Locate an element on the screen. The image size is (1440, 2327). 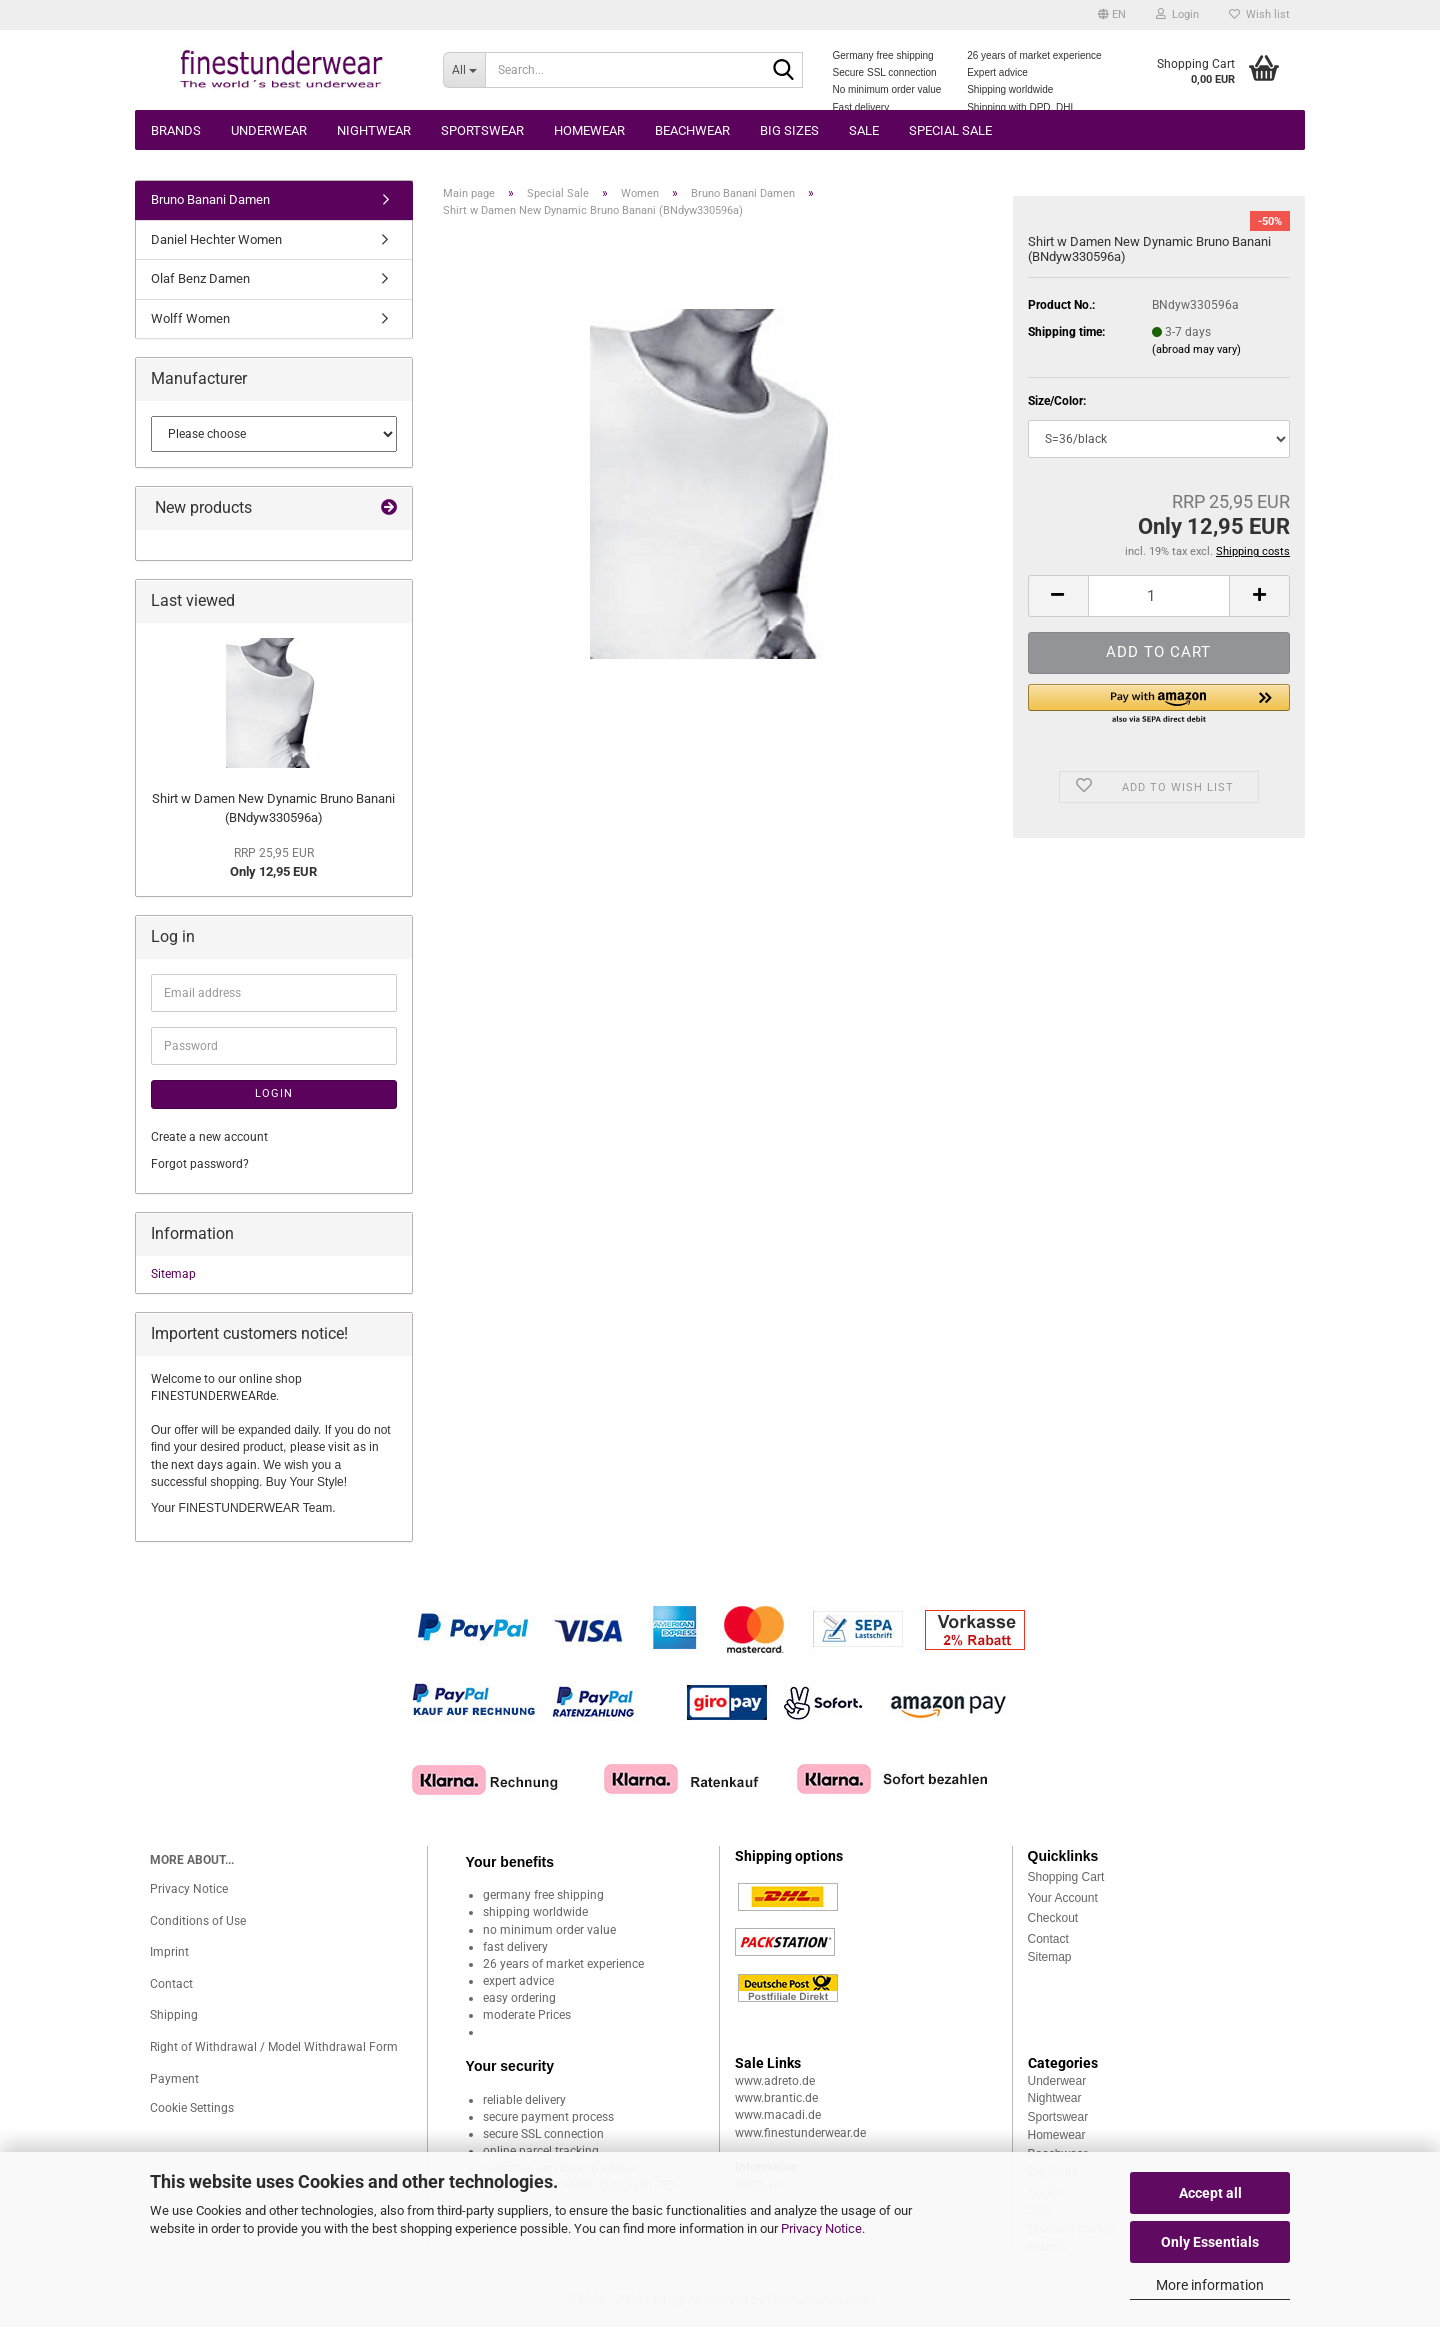
[Quantity] is located at coordinates (1159, 596).